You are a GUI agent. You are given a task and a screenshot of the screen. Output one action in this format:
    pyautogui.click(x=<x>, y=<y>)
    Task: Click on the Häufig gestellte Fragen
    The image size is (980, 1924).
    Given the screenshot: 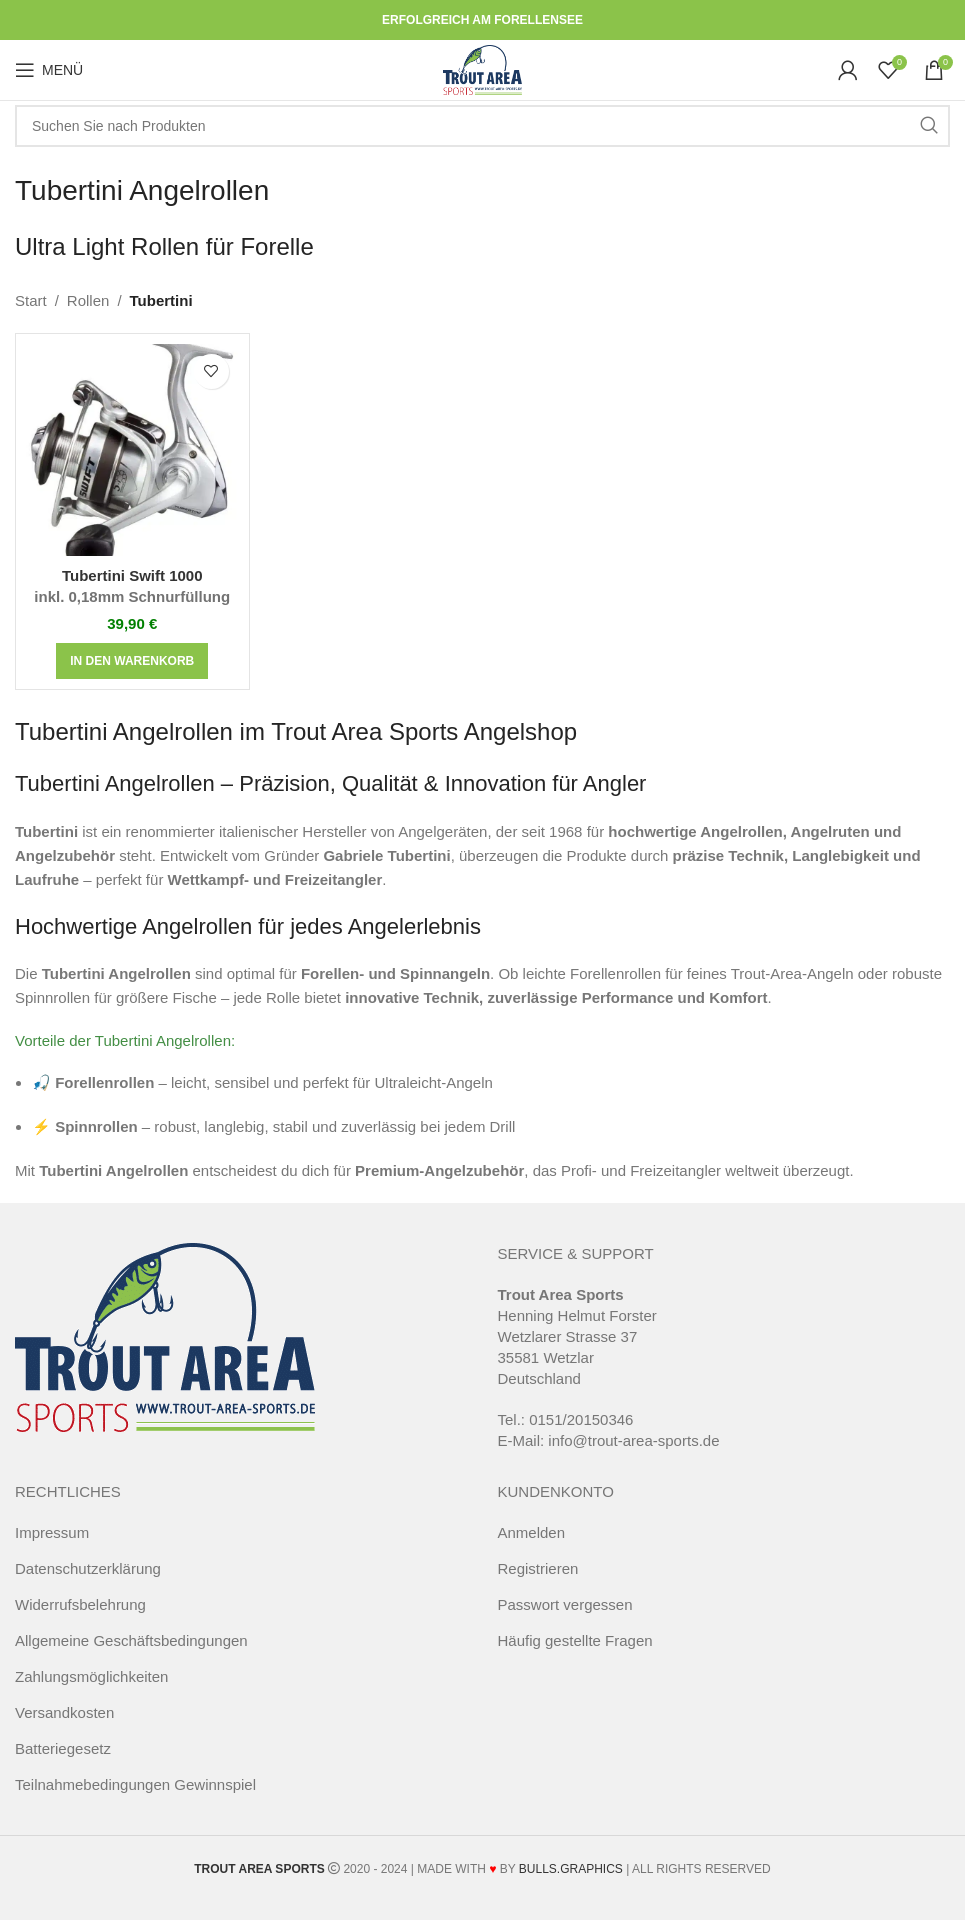 What is the action you would take?
    pyautogui.click(x=575, y=1640)
    